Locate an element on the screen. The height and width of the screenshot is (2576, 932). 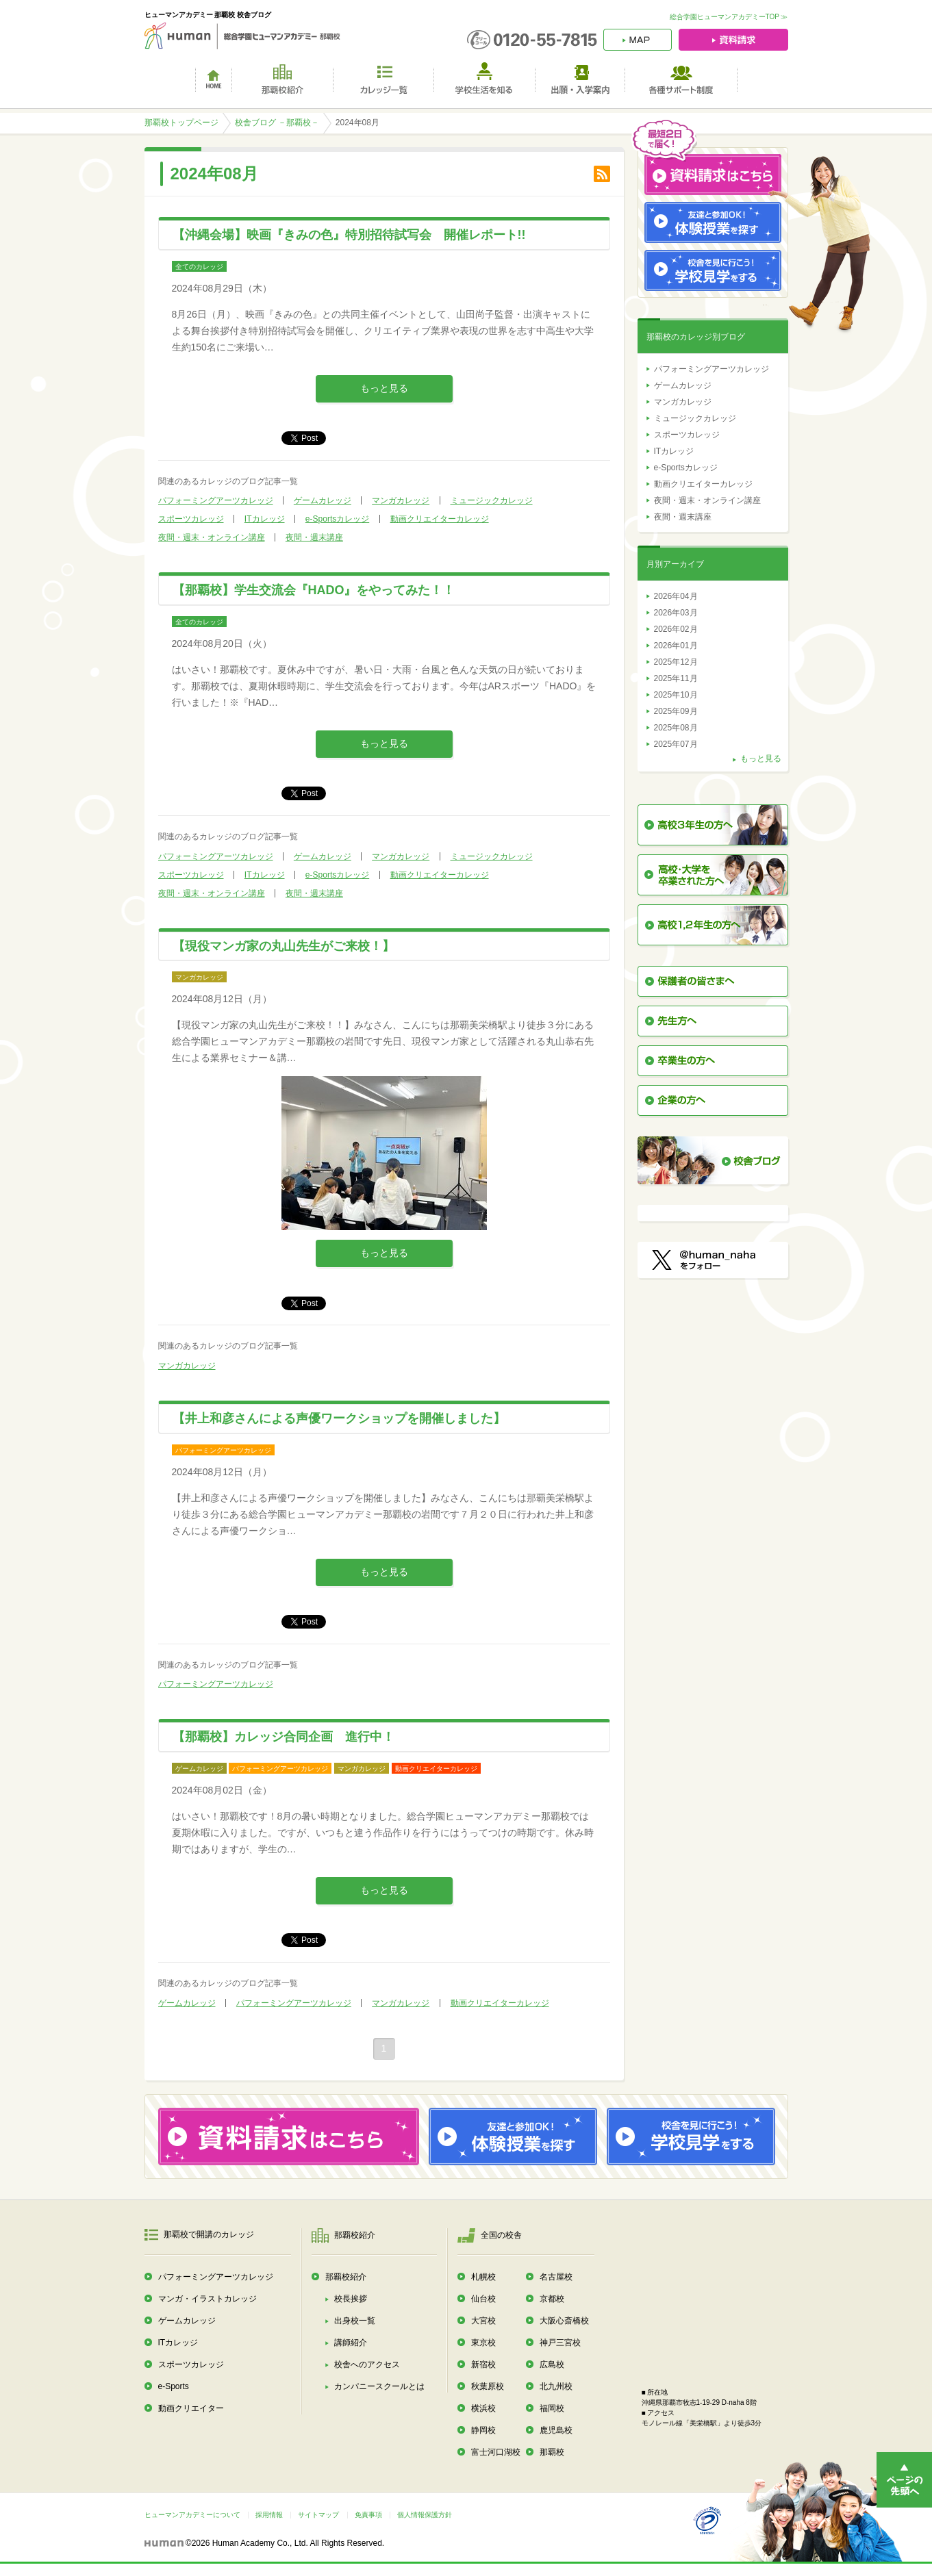
校舎ブログ －那覇校－ is located at coordinates (277, 122).